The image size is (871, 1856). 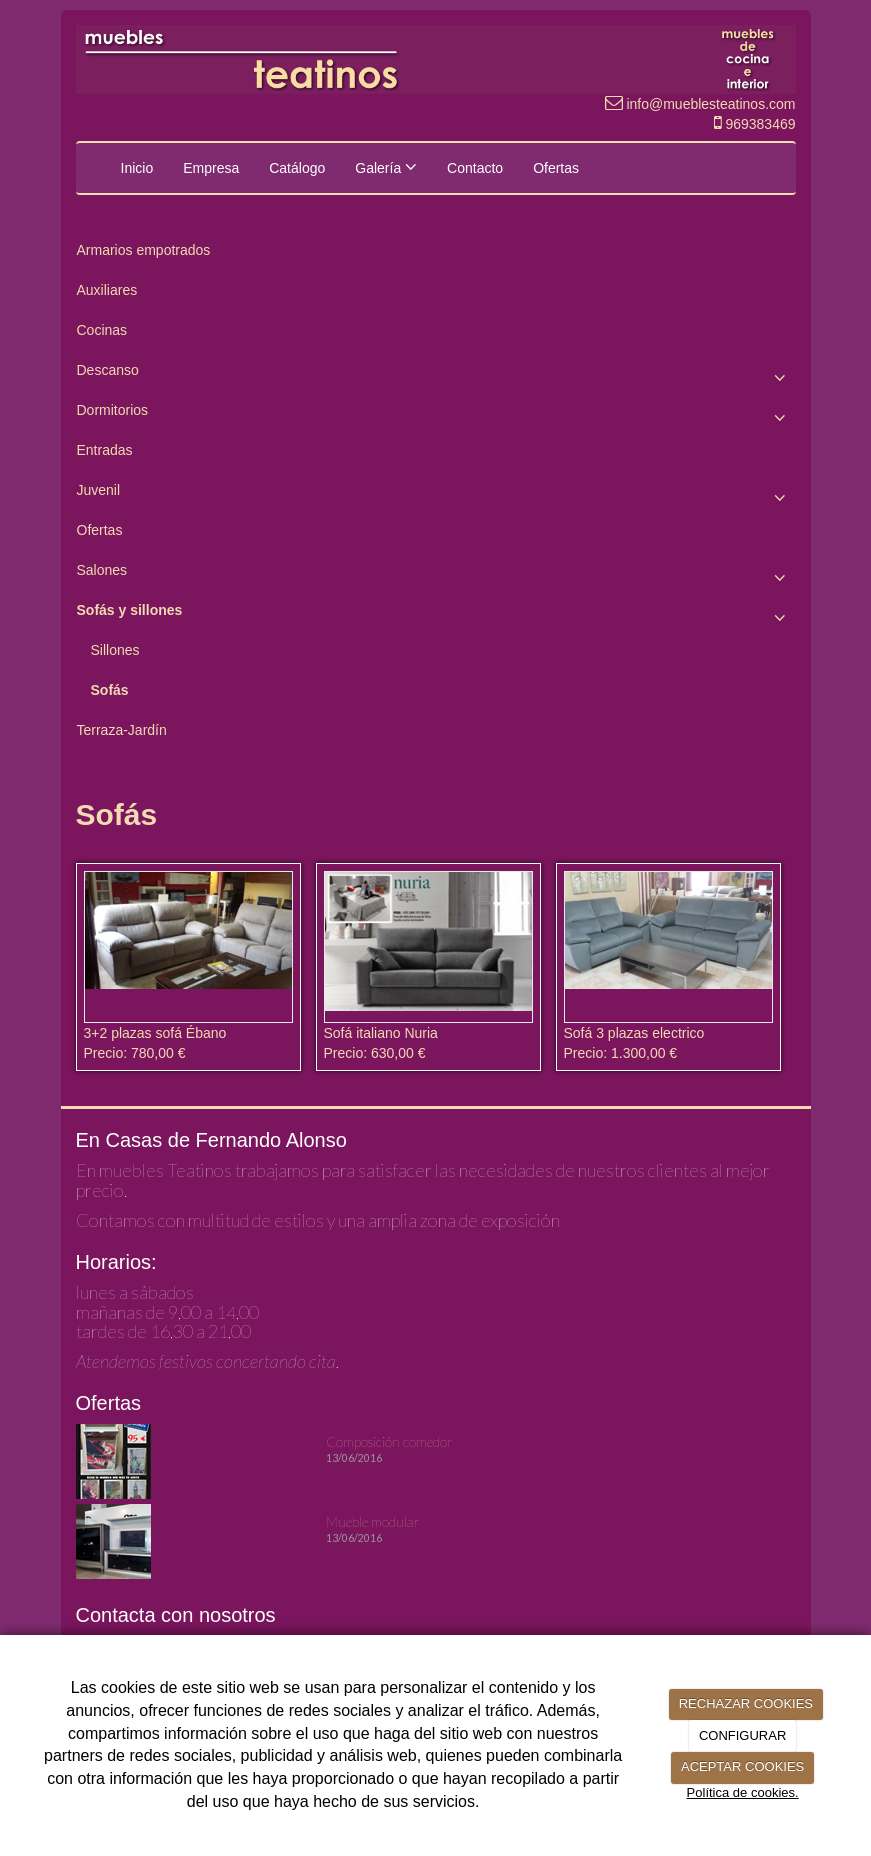 I want to click on Empresa, so click(x=211, y=168).